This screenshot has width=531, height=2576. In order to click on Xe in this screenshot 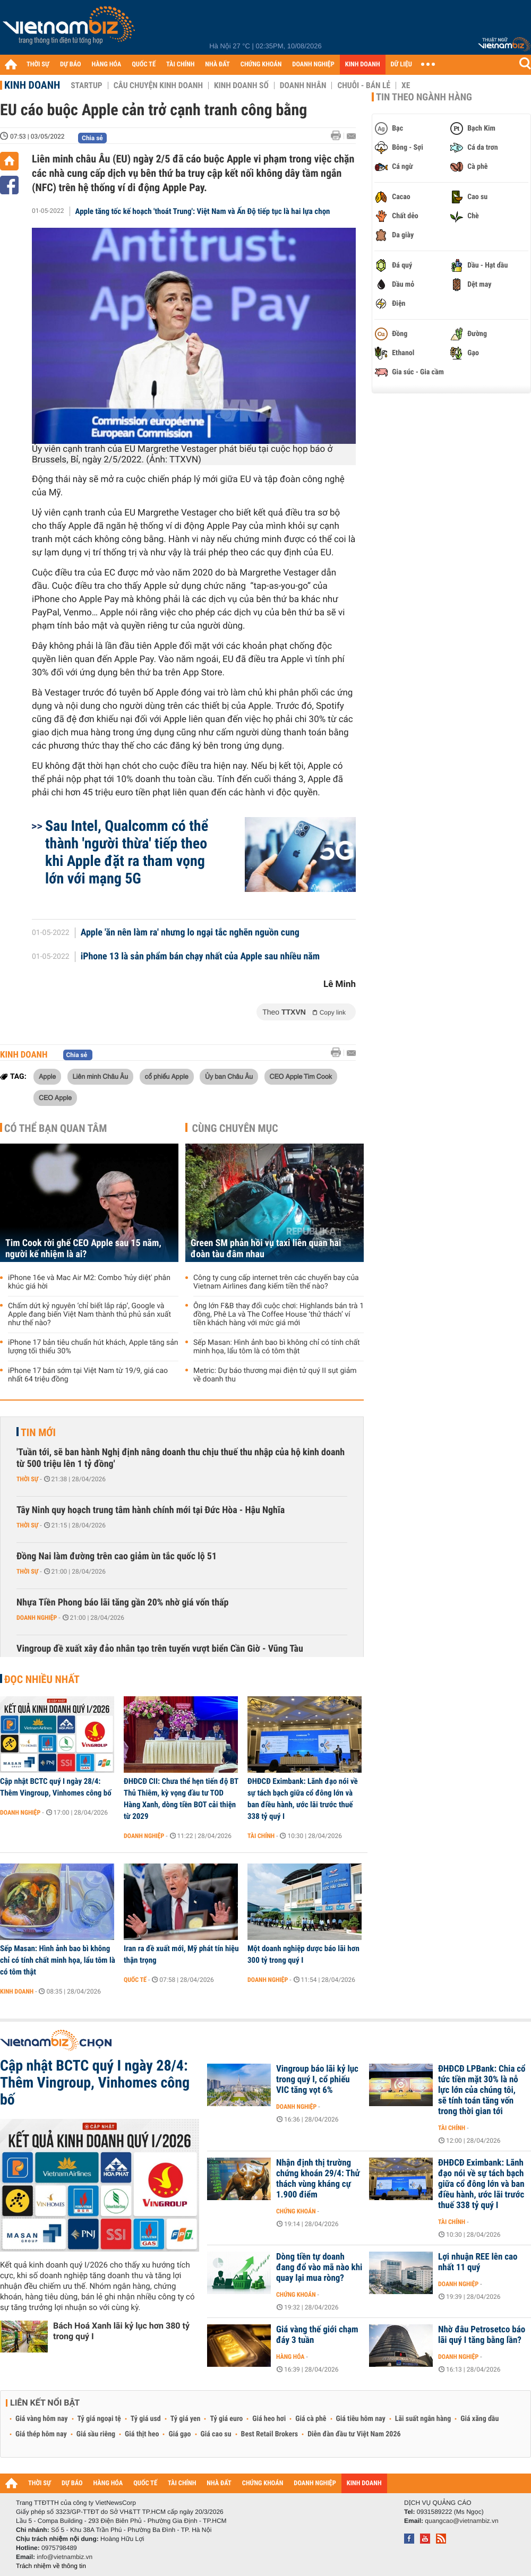, I will do `click(405, 85)`.